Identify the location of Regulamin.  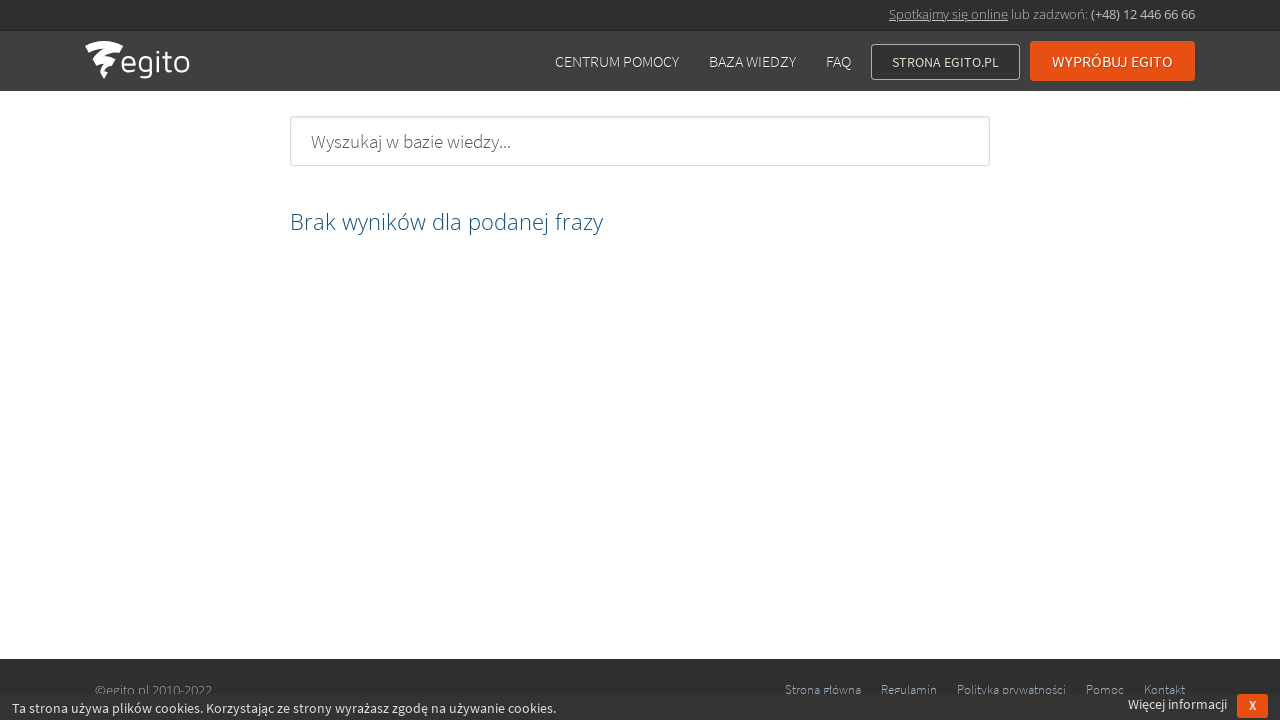
(909, 689).